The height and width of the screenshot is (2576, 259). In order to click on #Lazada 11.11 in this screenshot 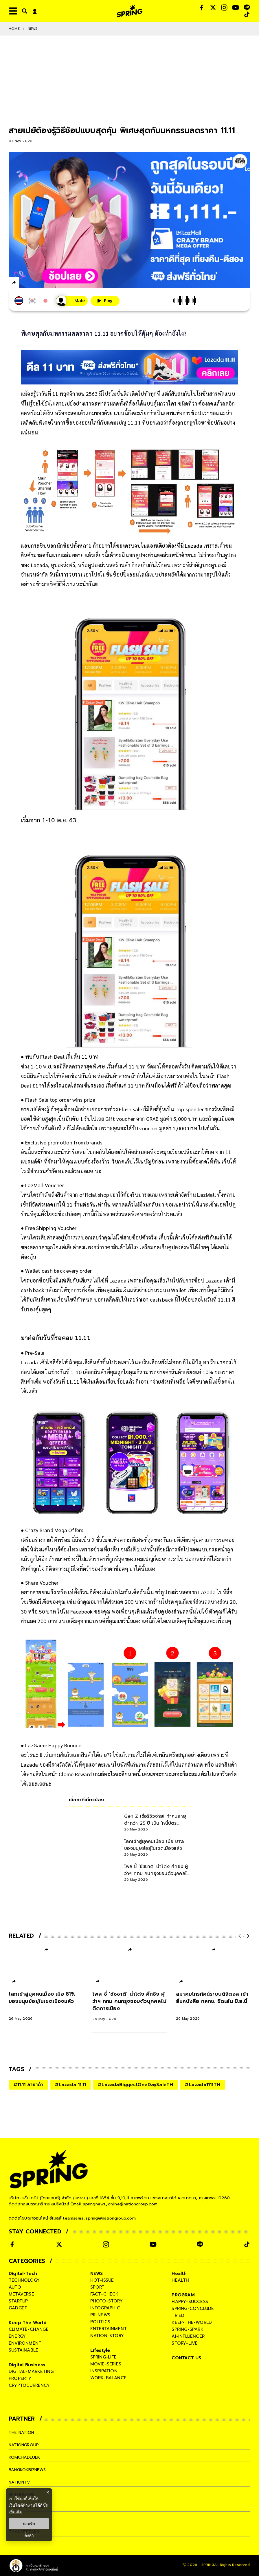, I will do `click(70, 2084)`.